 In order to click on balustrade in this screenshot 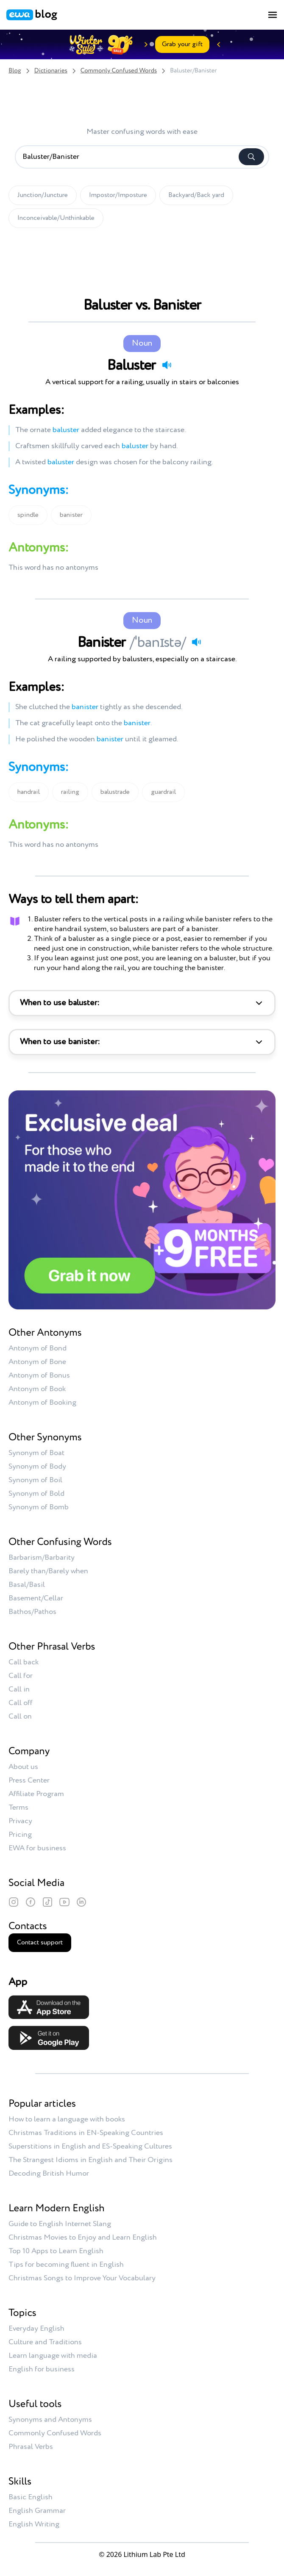, I will do `click(115, 792)`.